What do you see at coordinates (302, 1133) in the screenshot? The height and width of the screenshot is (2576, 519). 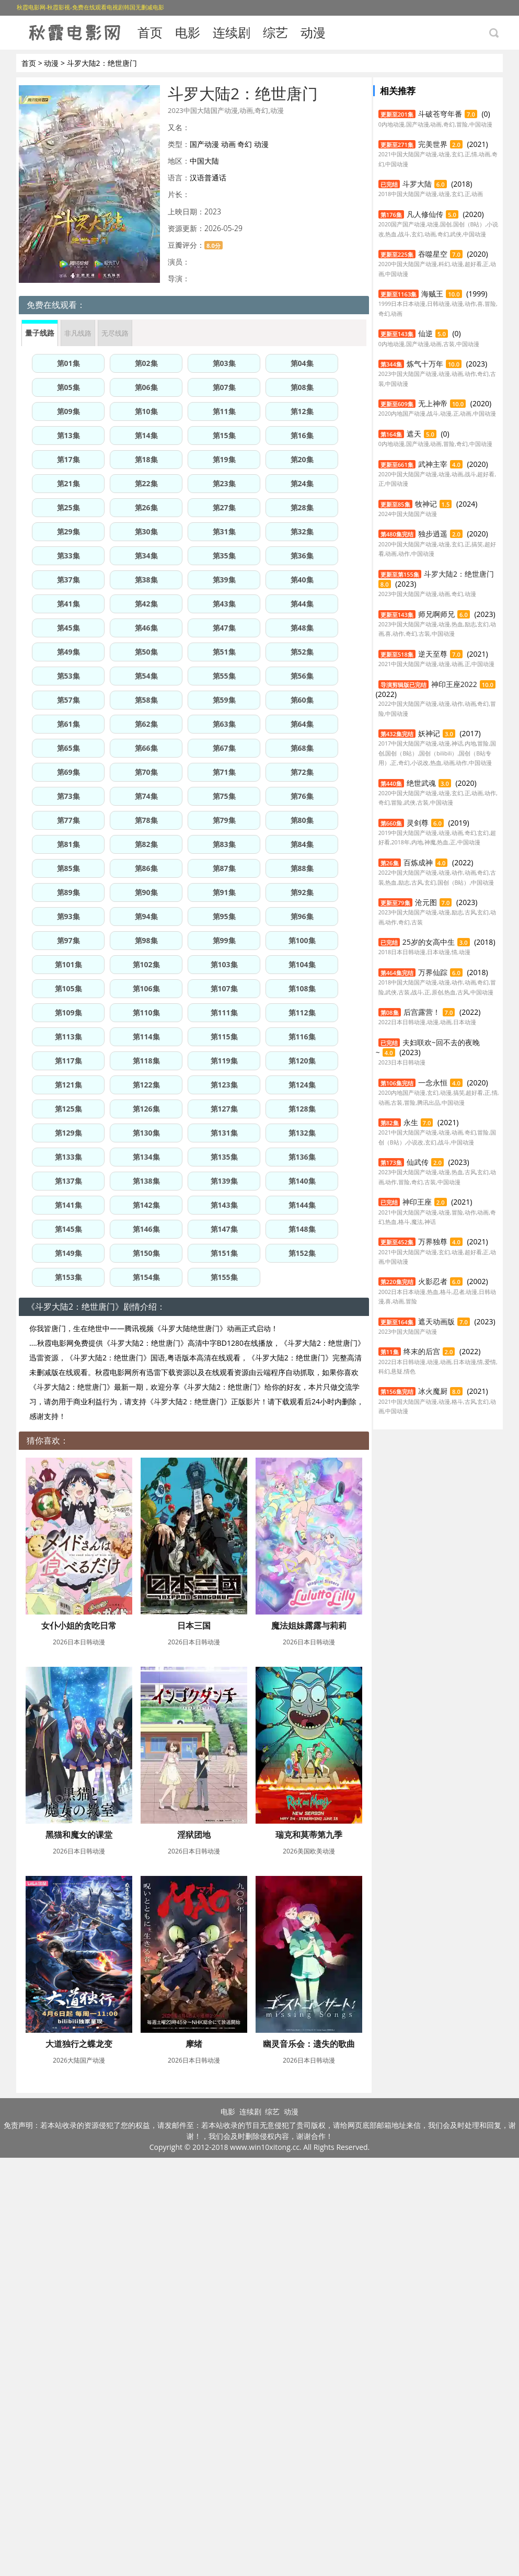 I see `第132集` at bounding box center [302, 1133].